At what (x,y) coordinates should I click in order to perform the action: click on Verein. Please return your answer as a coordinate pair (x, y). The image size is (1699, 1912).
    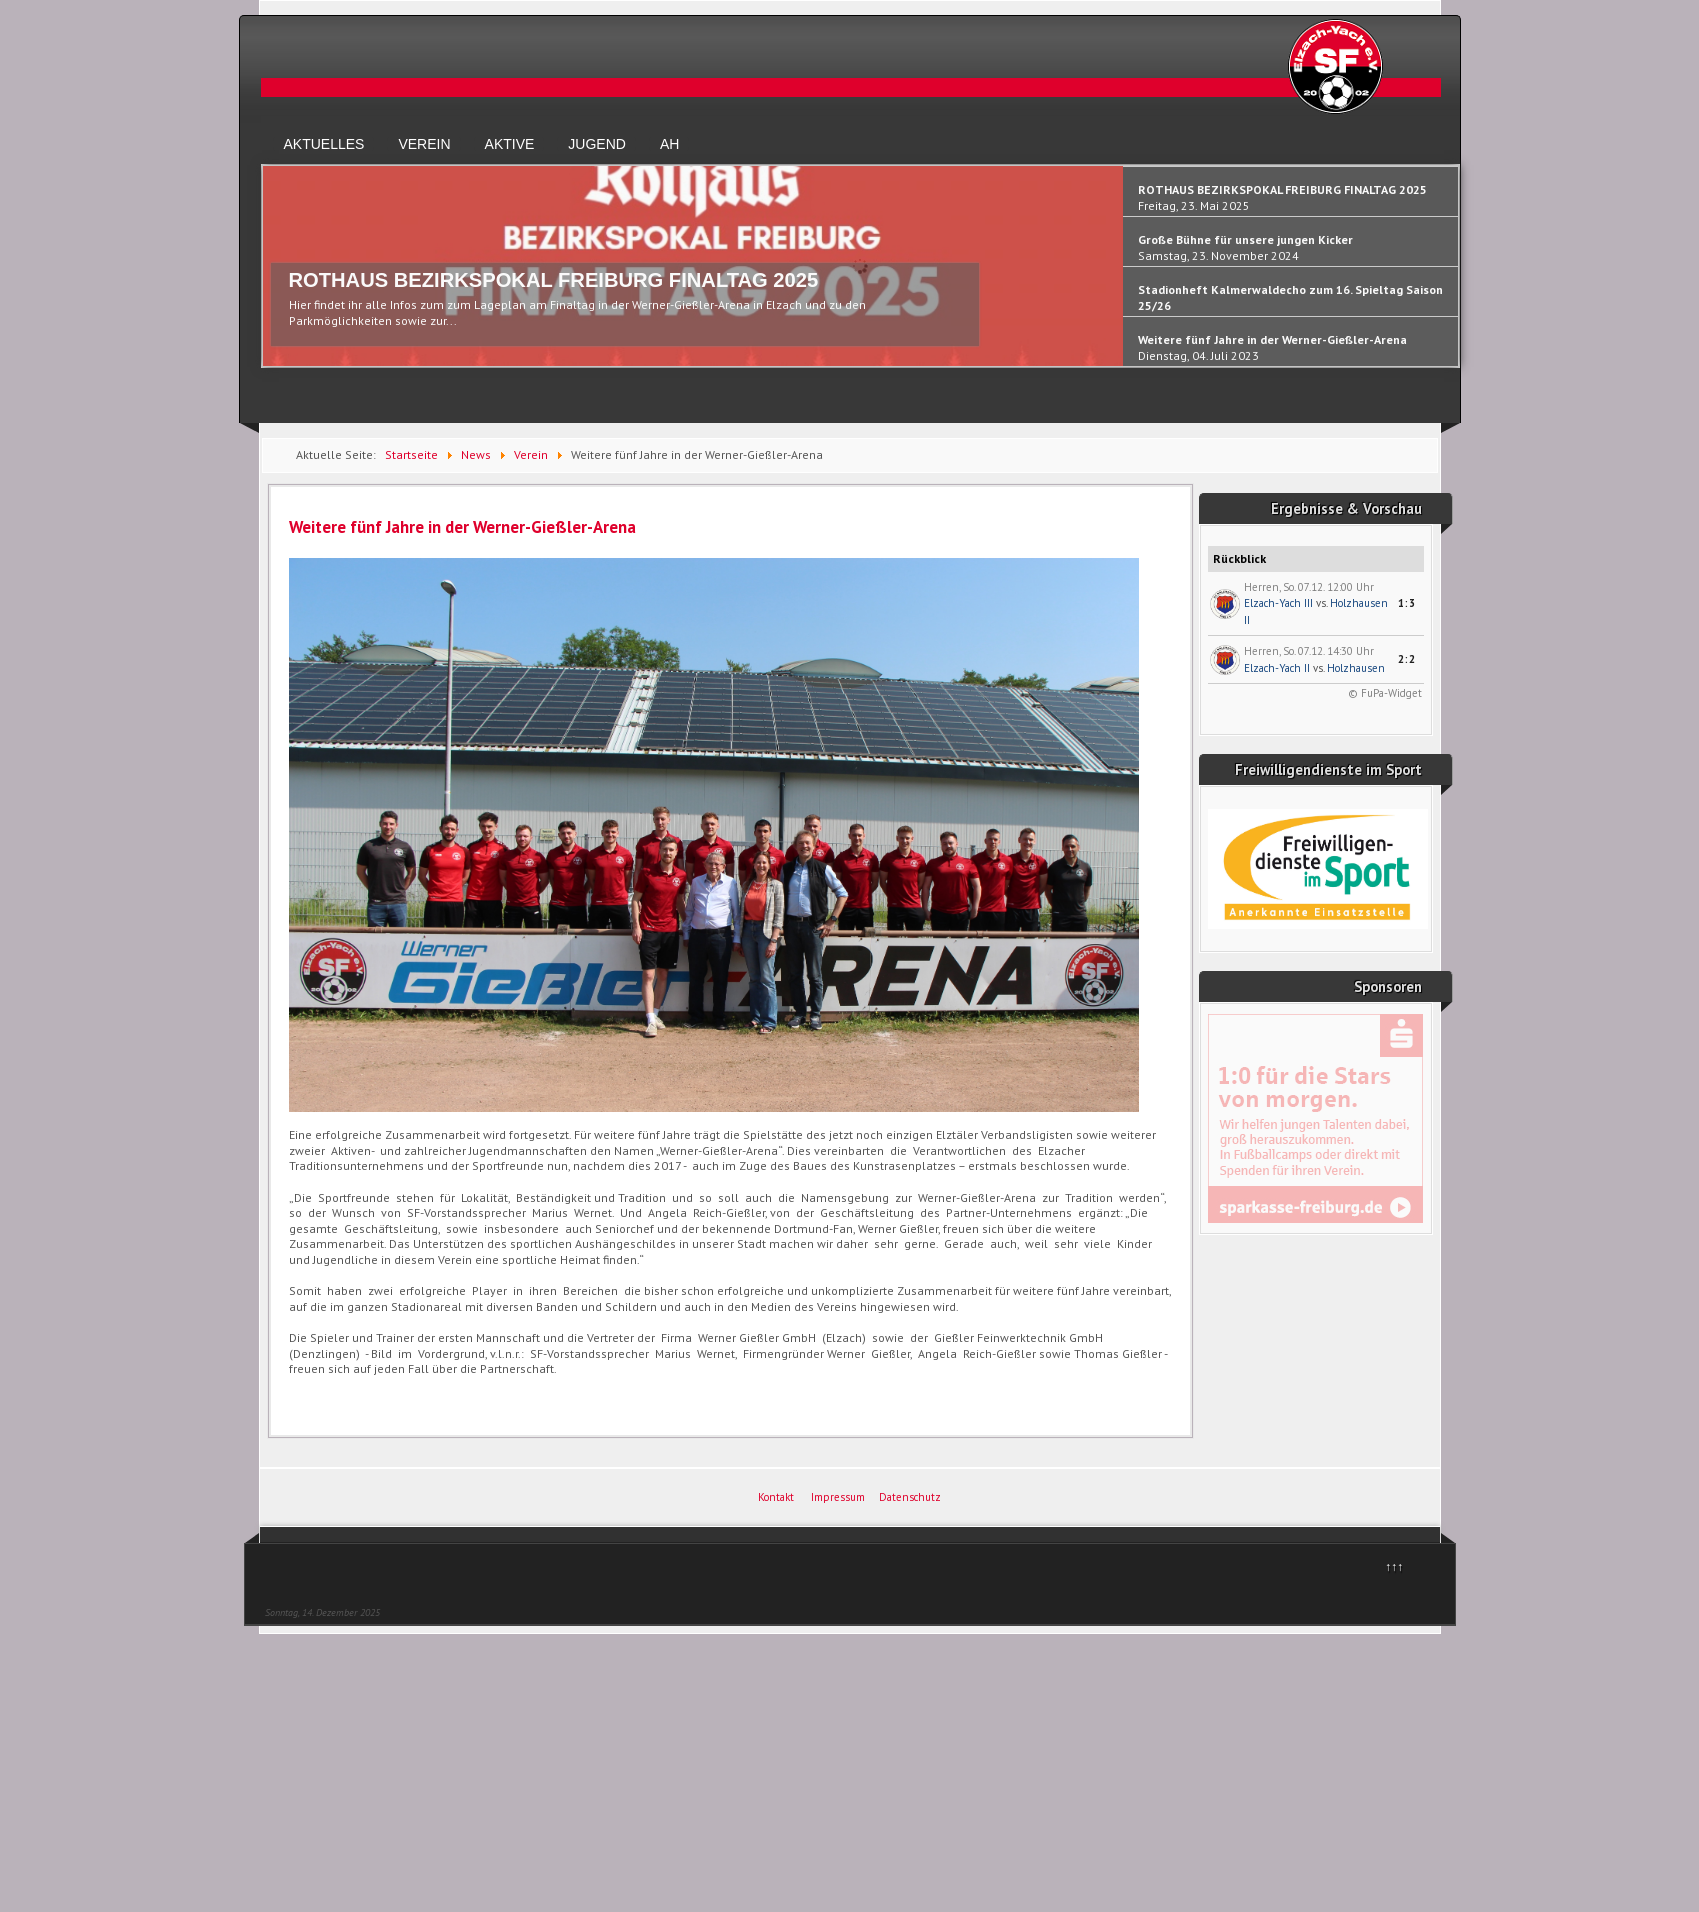
    Looking at the image, I should click on (424, 144).